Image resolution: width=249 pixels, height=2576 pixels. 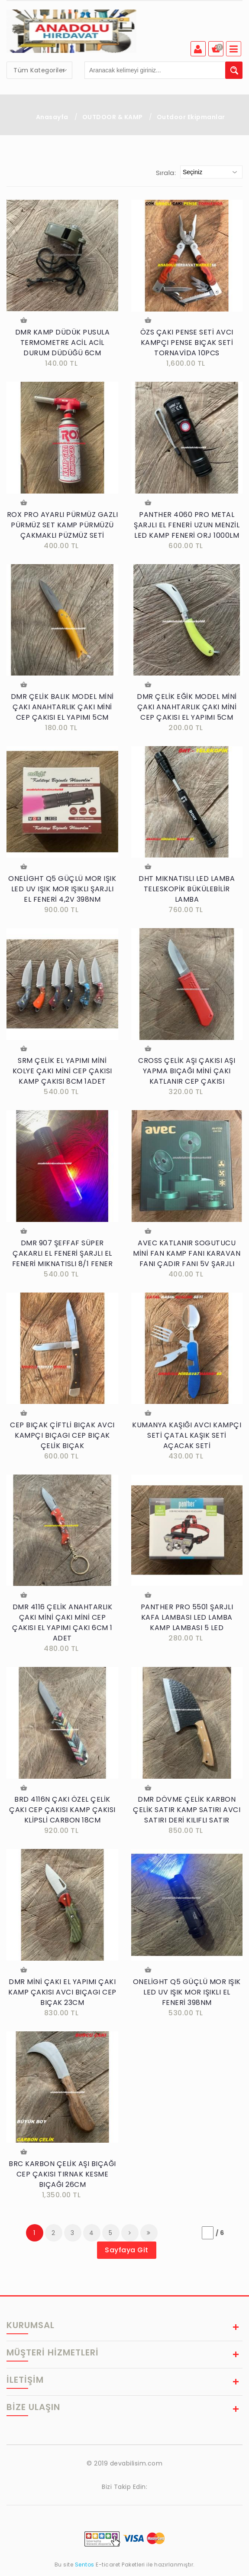 What do you see at coordinates (23, 321) in the screenshot?
I see `Sepete Ekle` at bounding box center [23, 321].